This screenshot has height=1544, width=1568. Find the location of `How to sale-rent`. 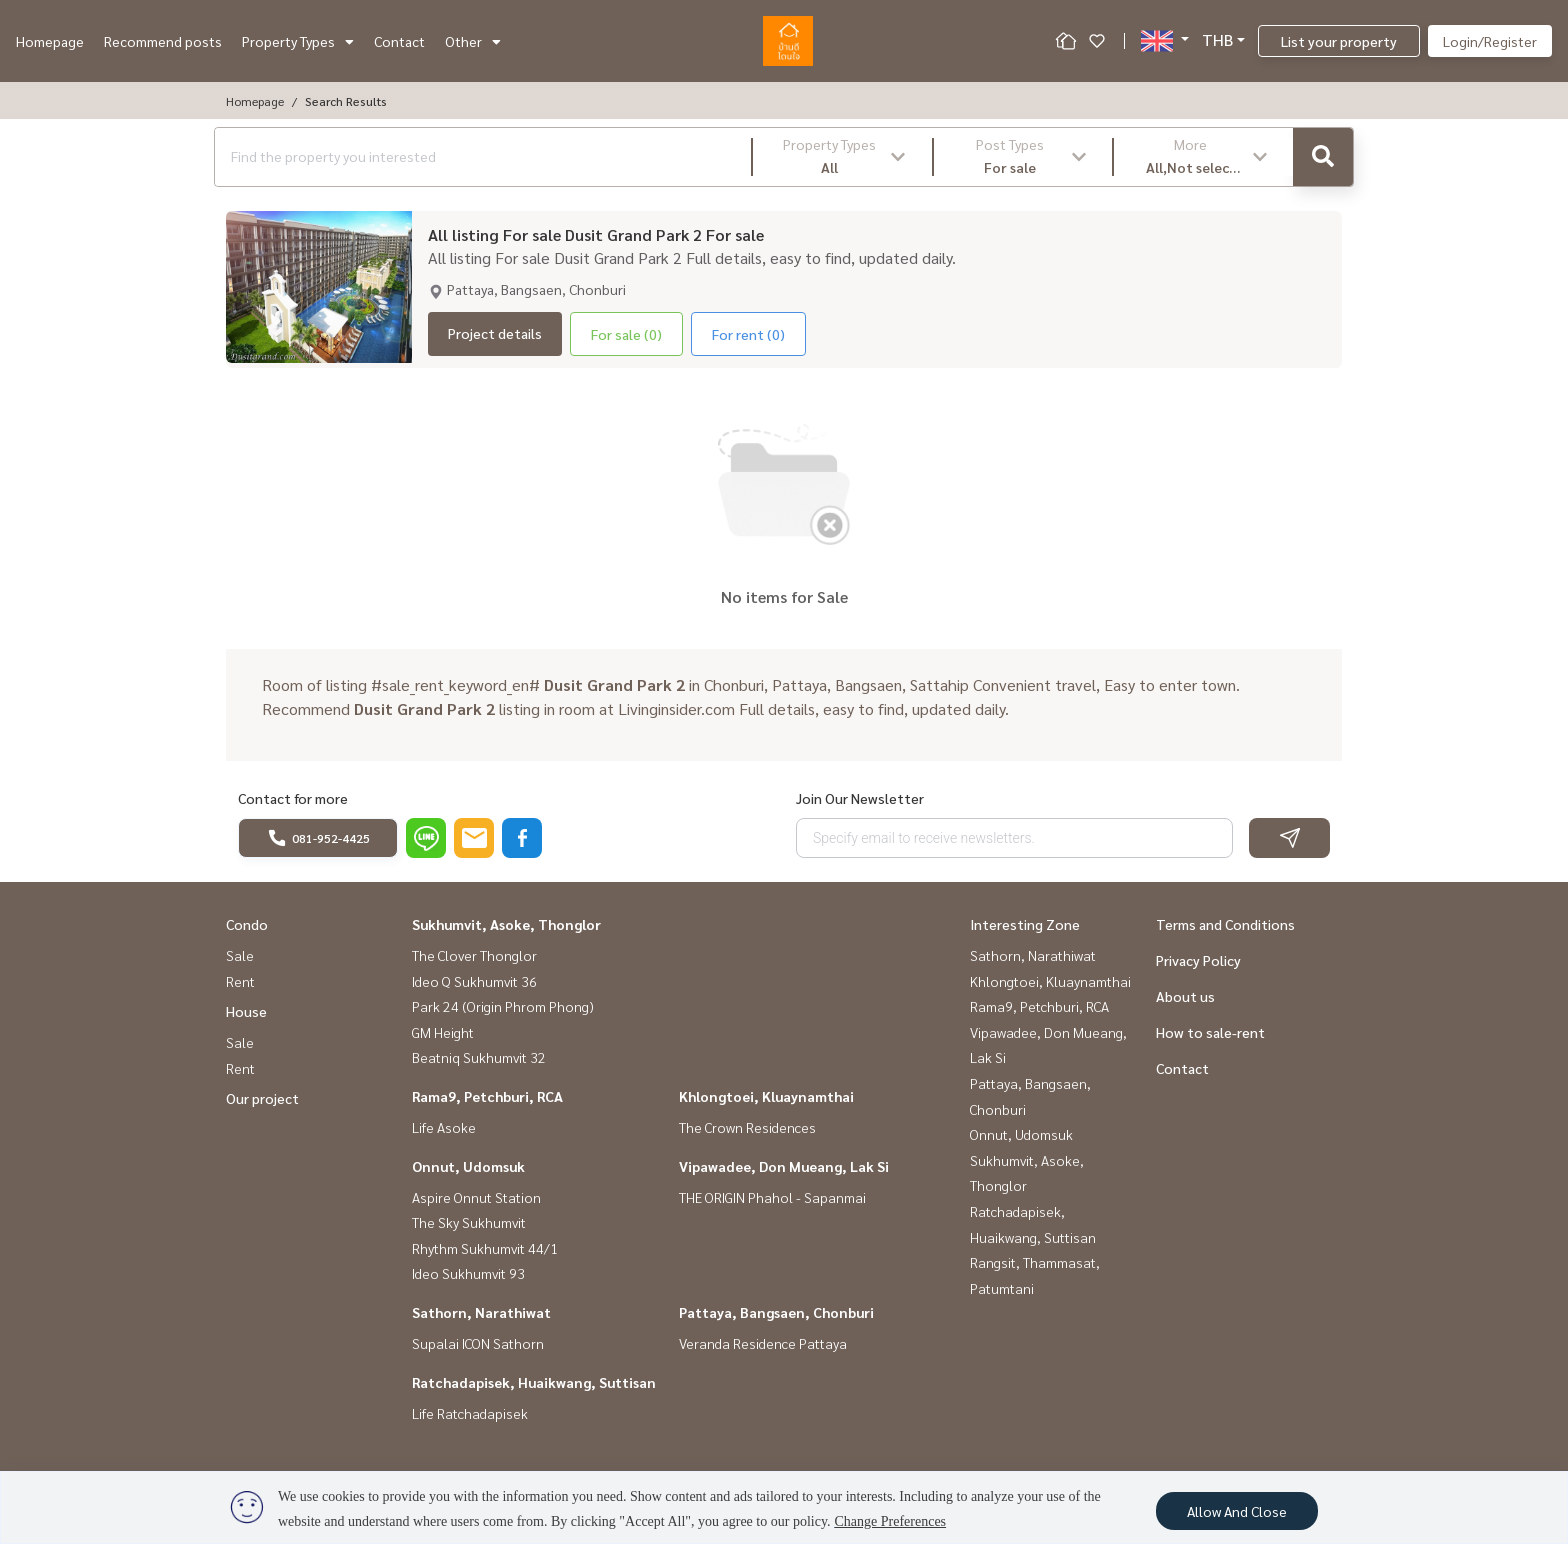

How to sale-rent is located at coordinates (1210, 1032).